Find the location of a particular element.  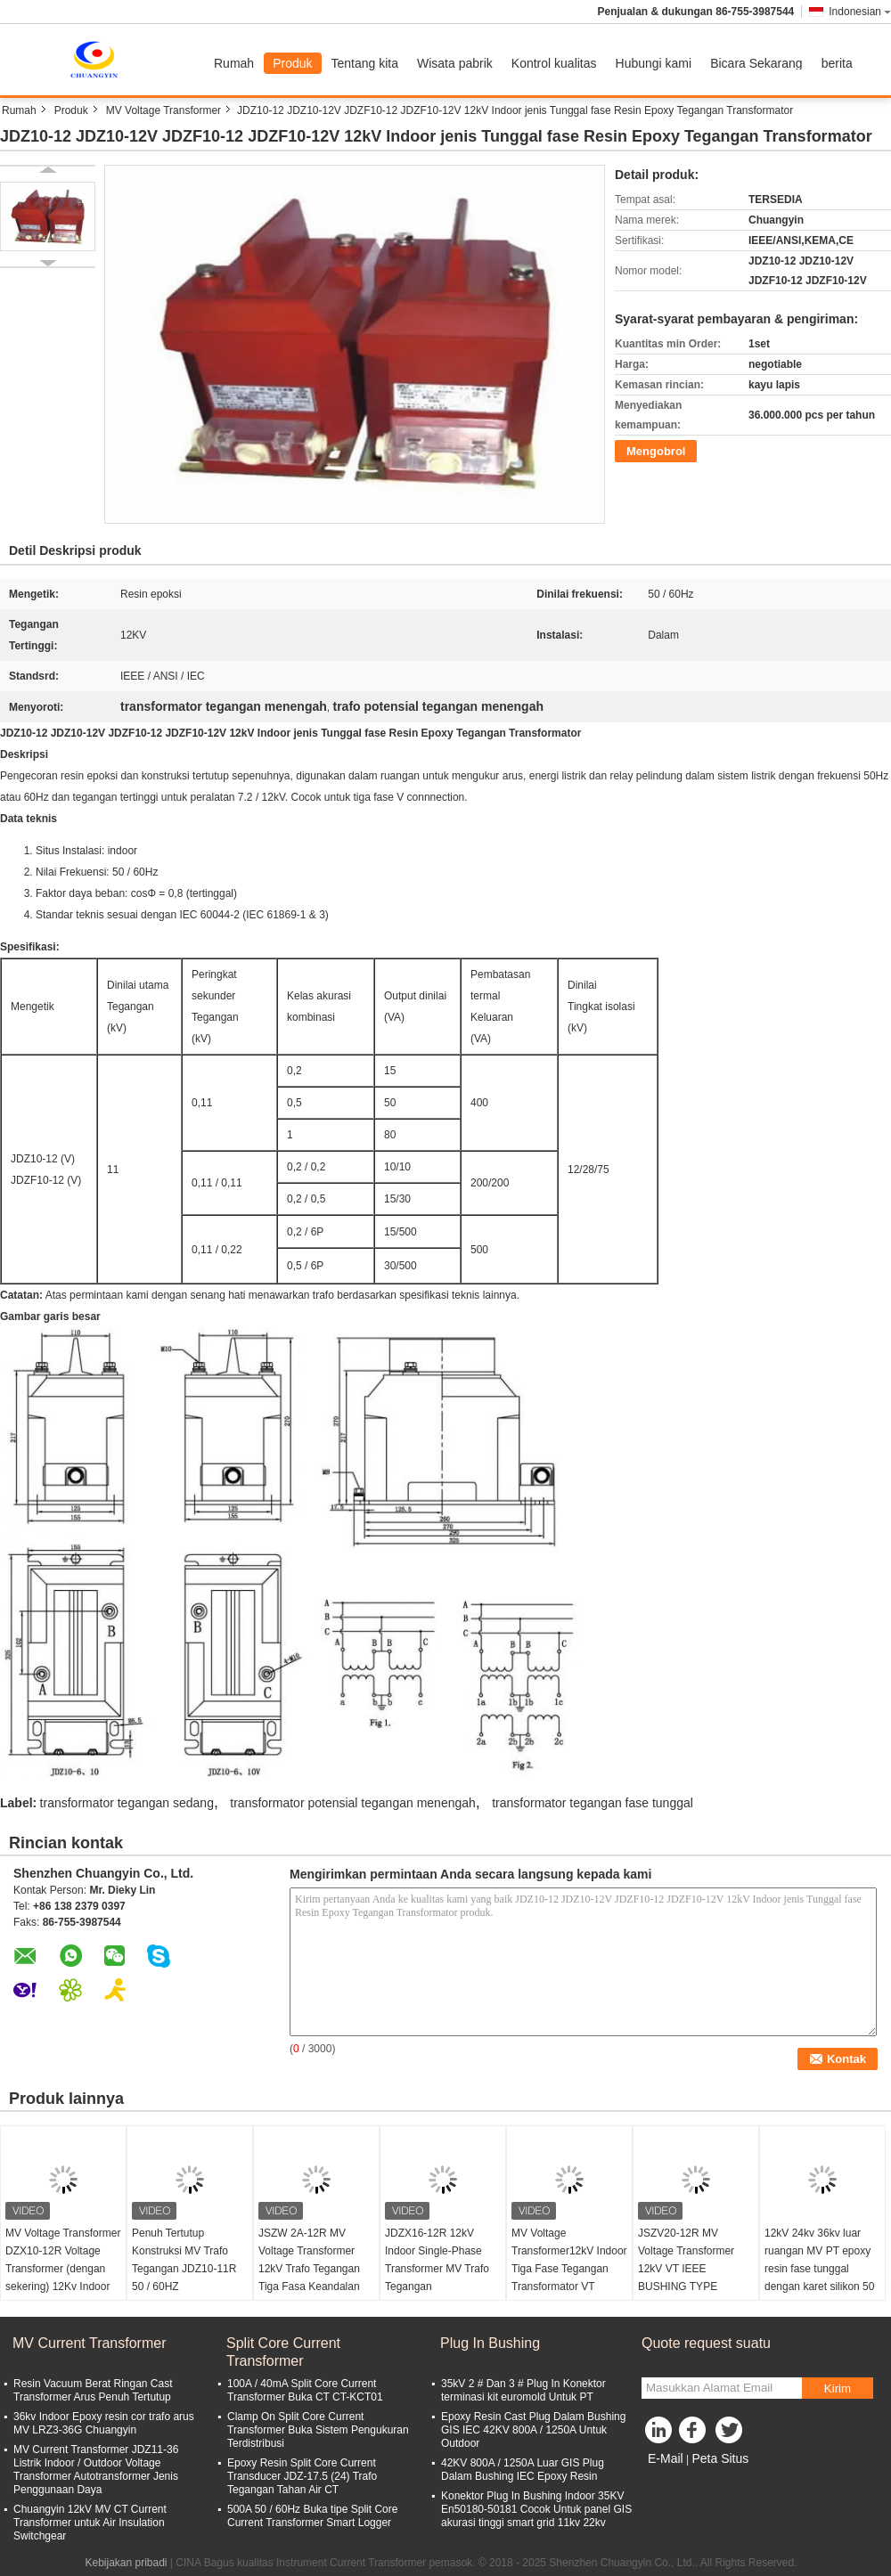

Epoxy Resin Cast Plug Dalam Bushing GIS IEC 42KV 800A / 1250A Untuk Outdoor is located at coordinates (533, 2430).